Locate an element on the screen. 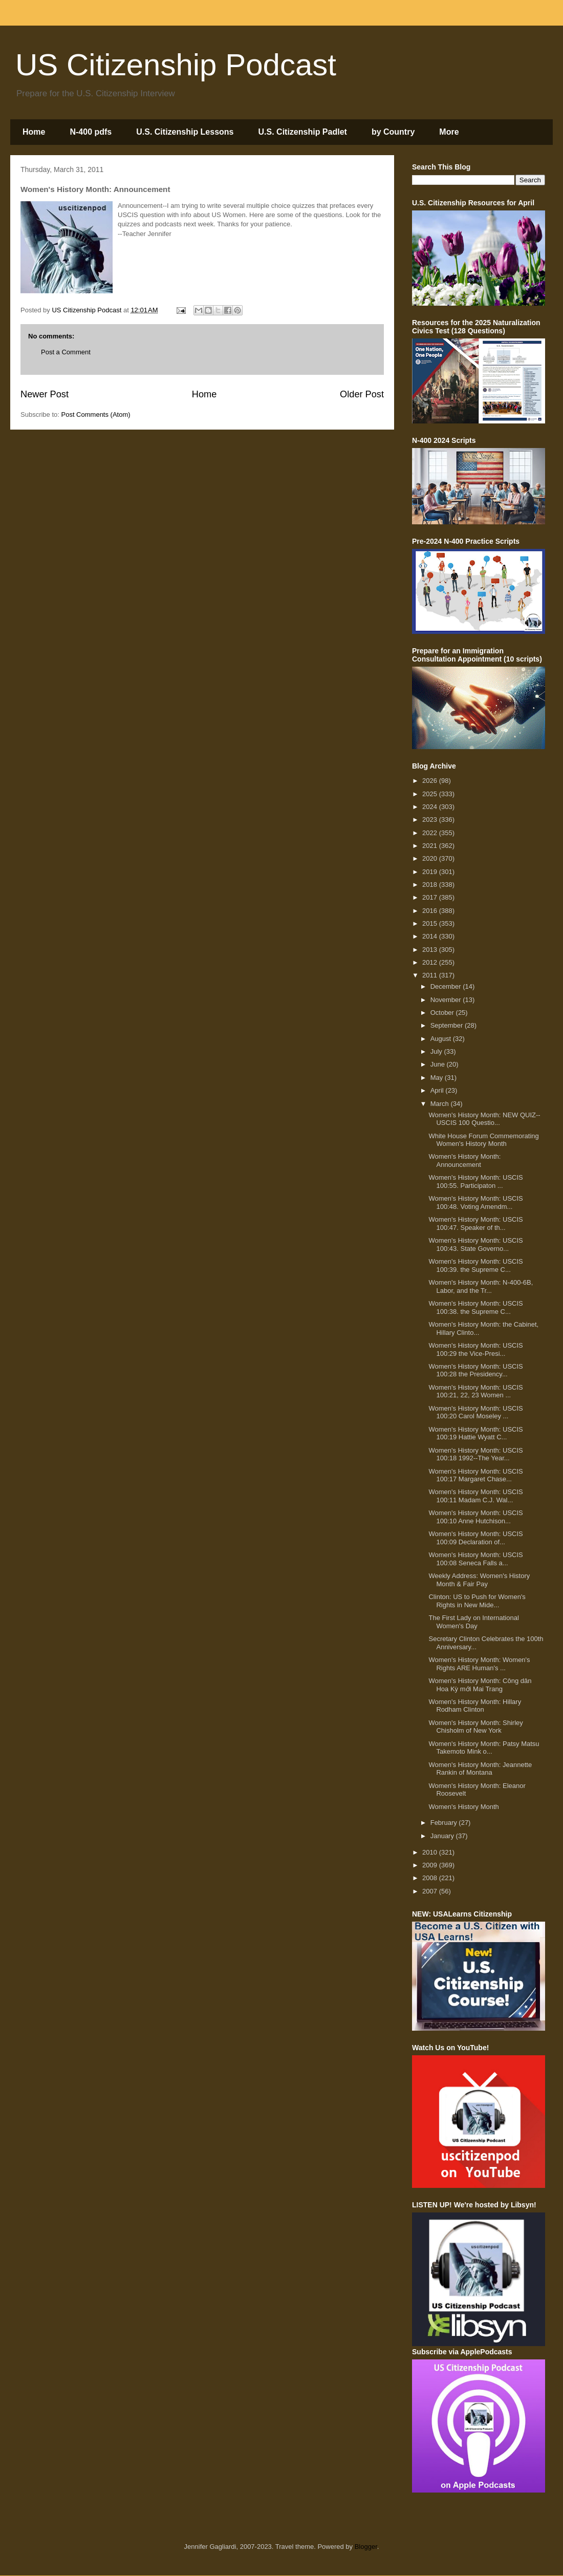 This screenshot has height=2576, width=563. Women's History Month: Jeannette Rankin of Montana is located at coordinates (480, 1769).